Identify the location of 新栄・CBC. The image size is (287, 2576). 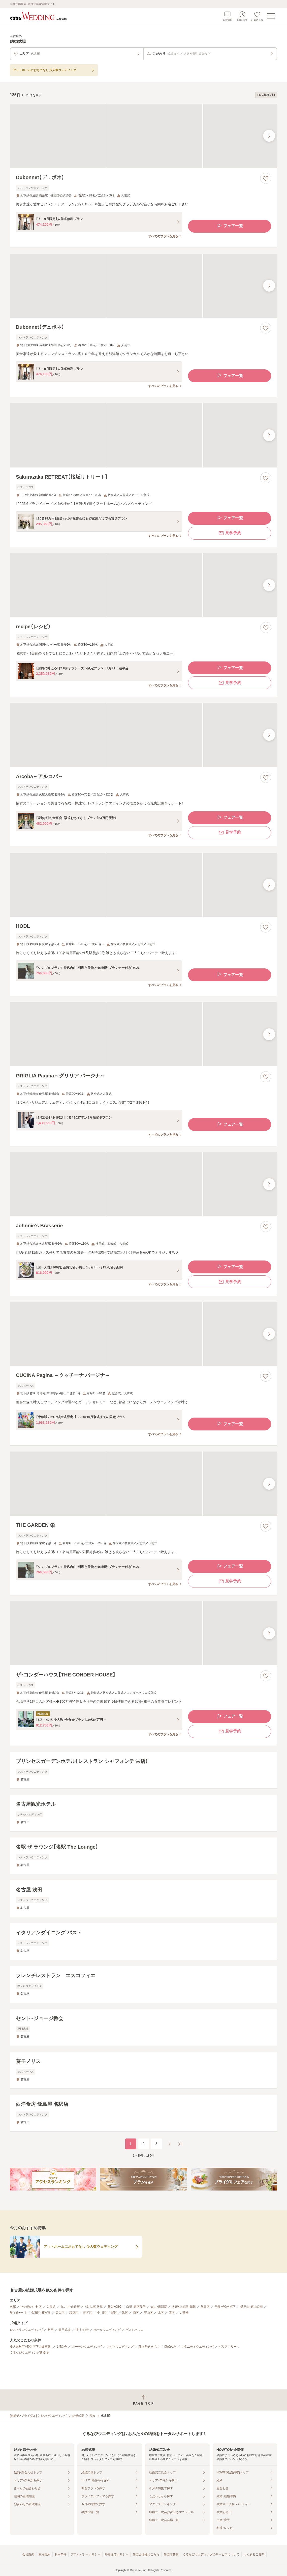
(114, 2306).